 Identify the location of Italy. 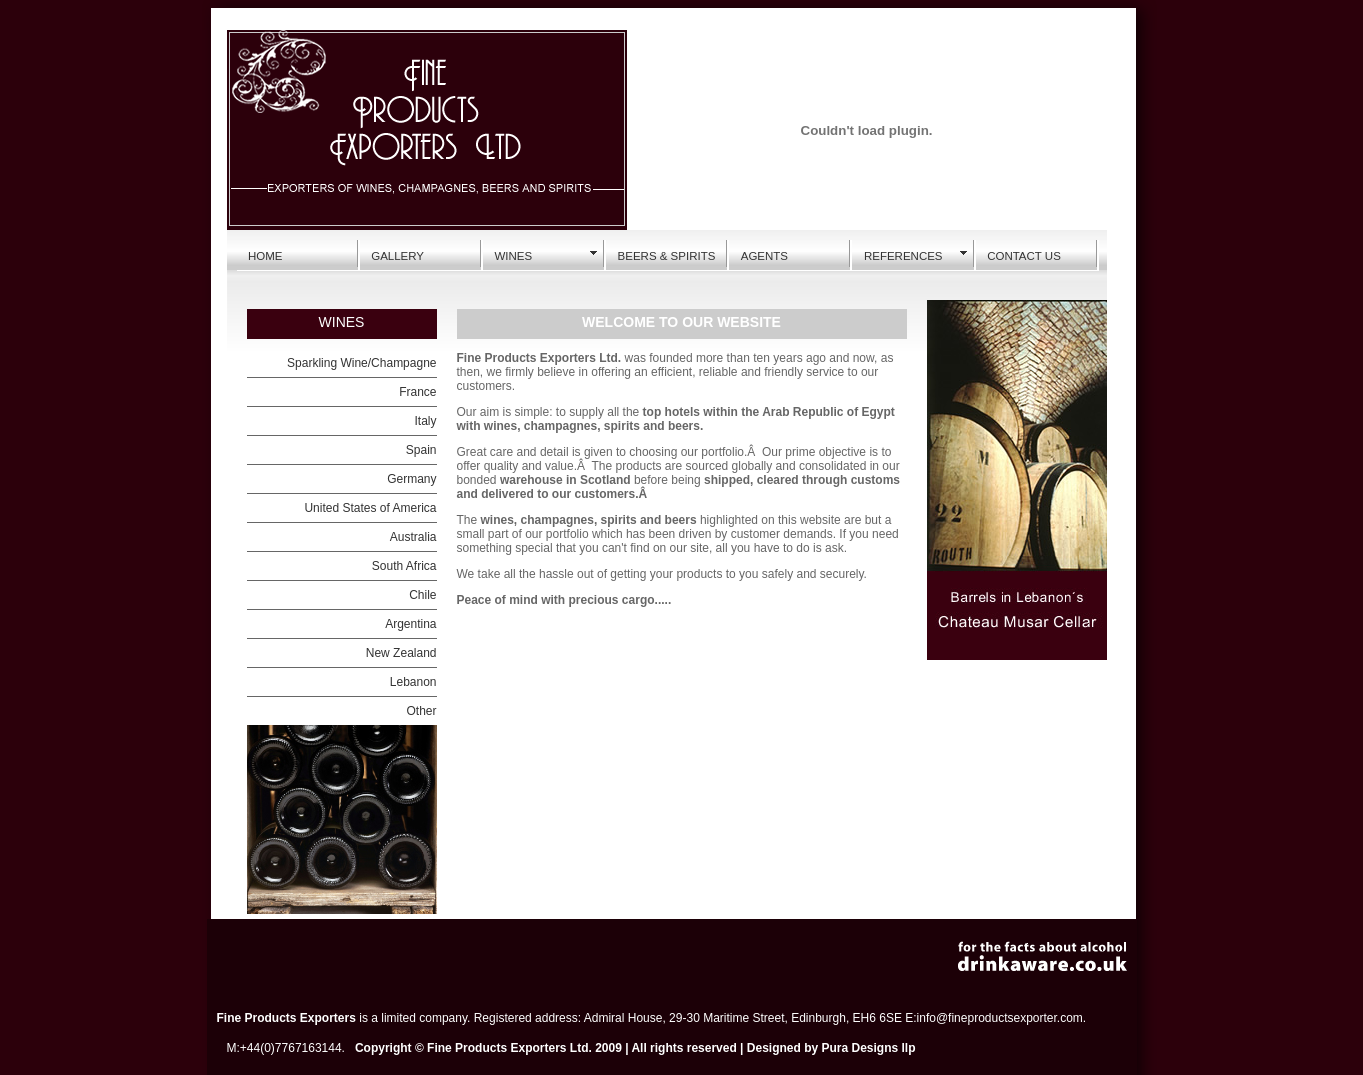
(425, 421).